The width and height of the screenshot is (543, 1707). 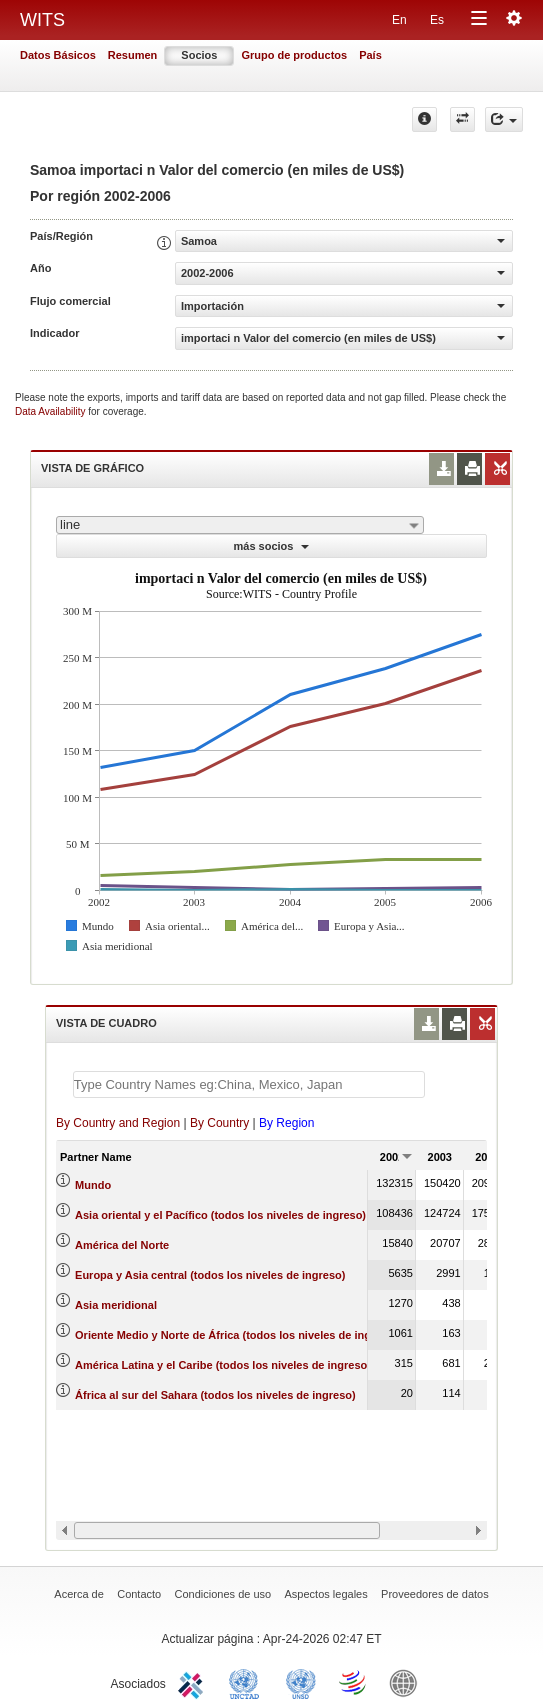 I want to click on UNSTATS, so click(x=301, y=1682).